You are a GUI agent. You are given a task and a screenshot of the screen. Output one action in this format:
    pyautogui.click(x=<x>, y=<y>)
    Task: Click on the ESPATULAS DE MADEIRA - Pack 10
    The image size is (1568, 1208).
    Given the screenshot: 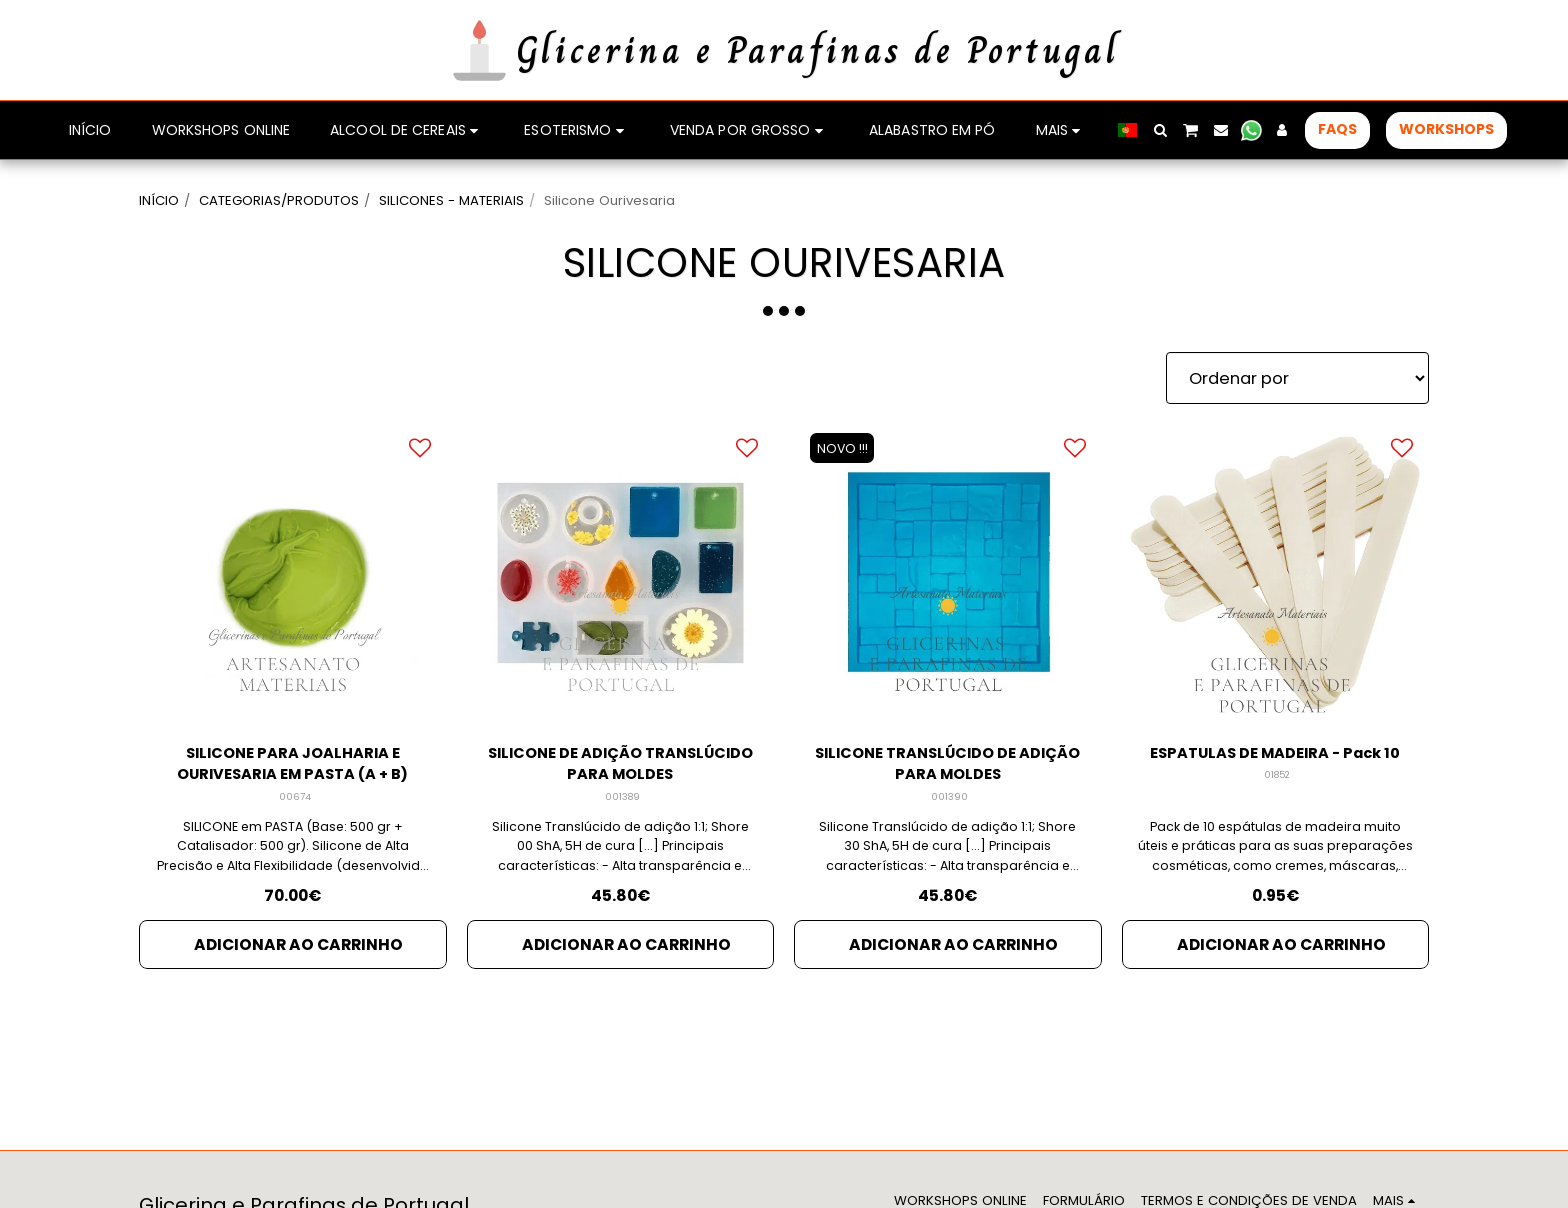 What is the action you would take?
    pyautogui.click(x=1275, y=767)
    